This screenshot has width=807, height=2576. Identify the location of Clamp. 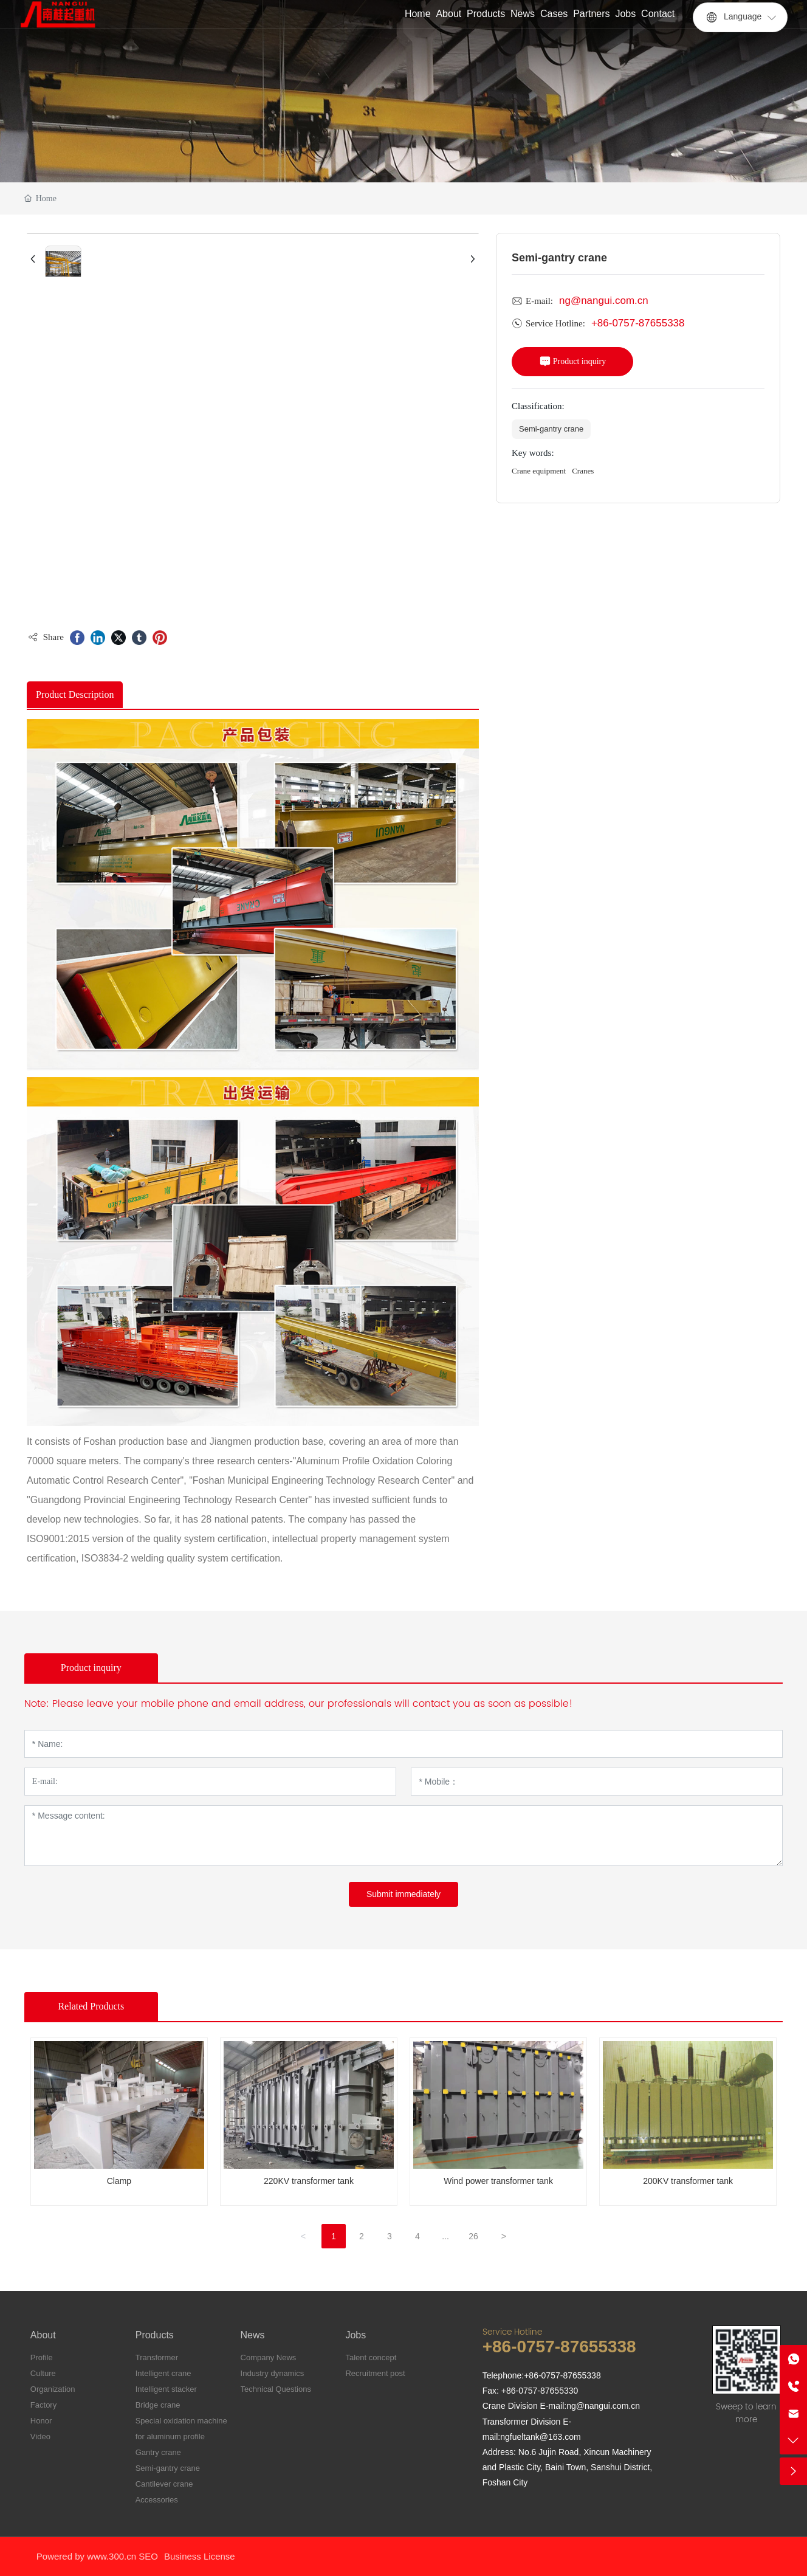
(119, 2181).